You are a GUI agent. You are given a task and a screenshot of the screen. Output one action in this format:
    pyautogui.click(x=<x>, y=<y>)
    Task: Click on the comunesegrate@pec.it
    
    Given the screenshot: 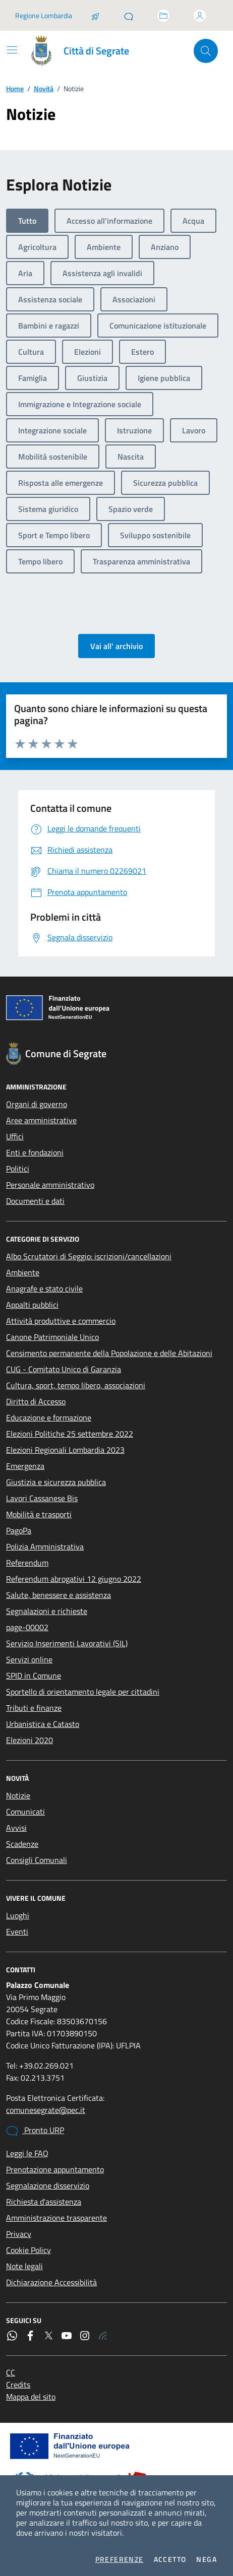 What is the action you would take?
    pyautogui.click(x=45, y=2110)
    